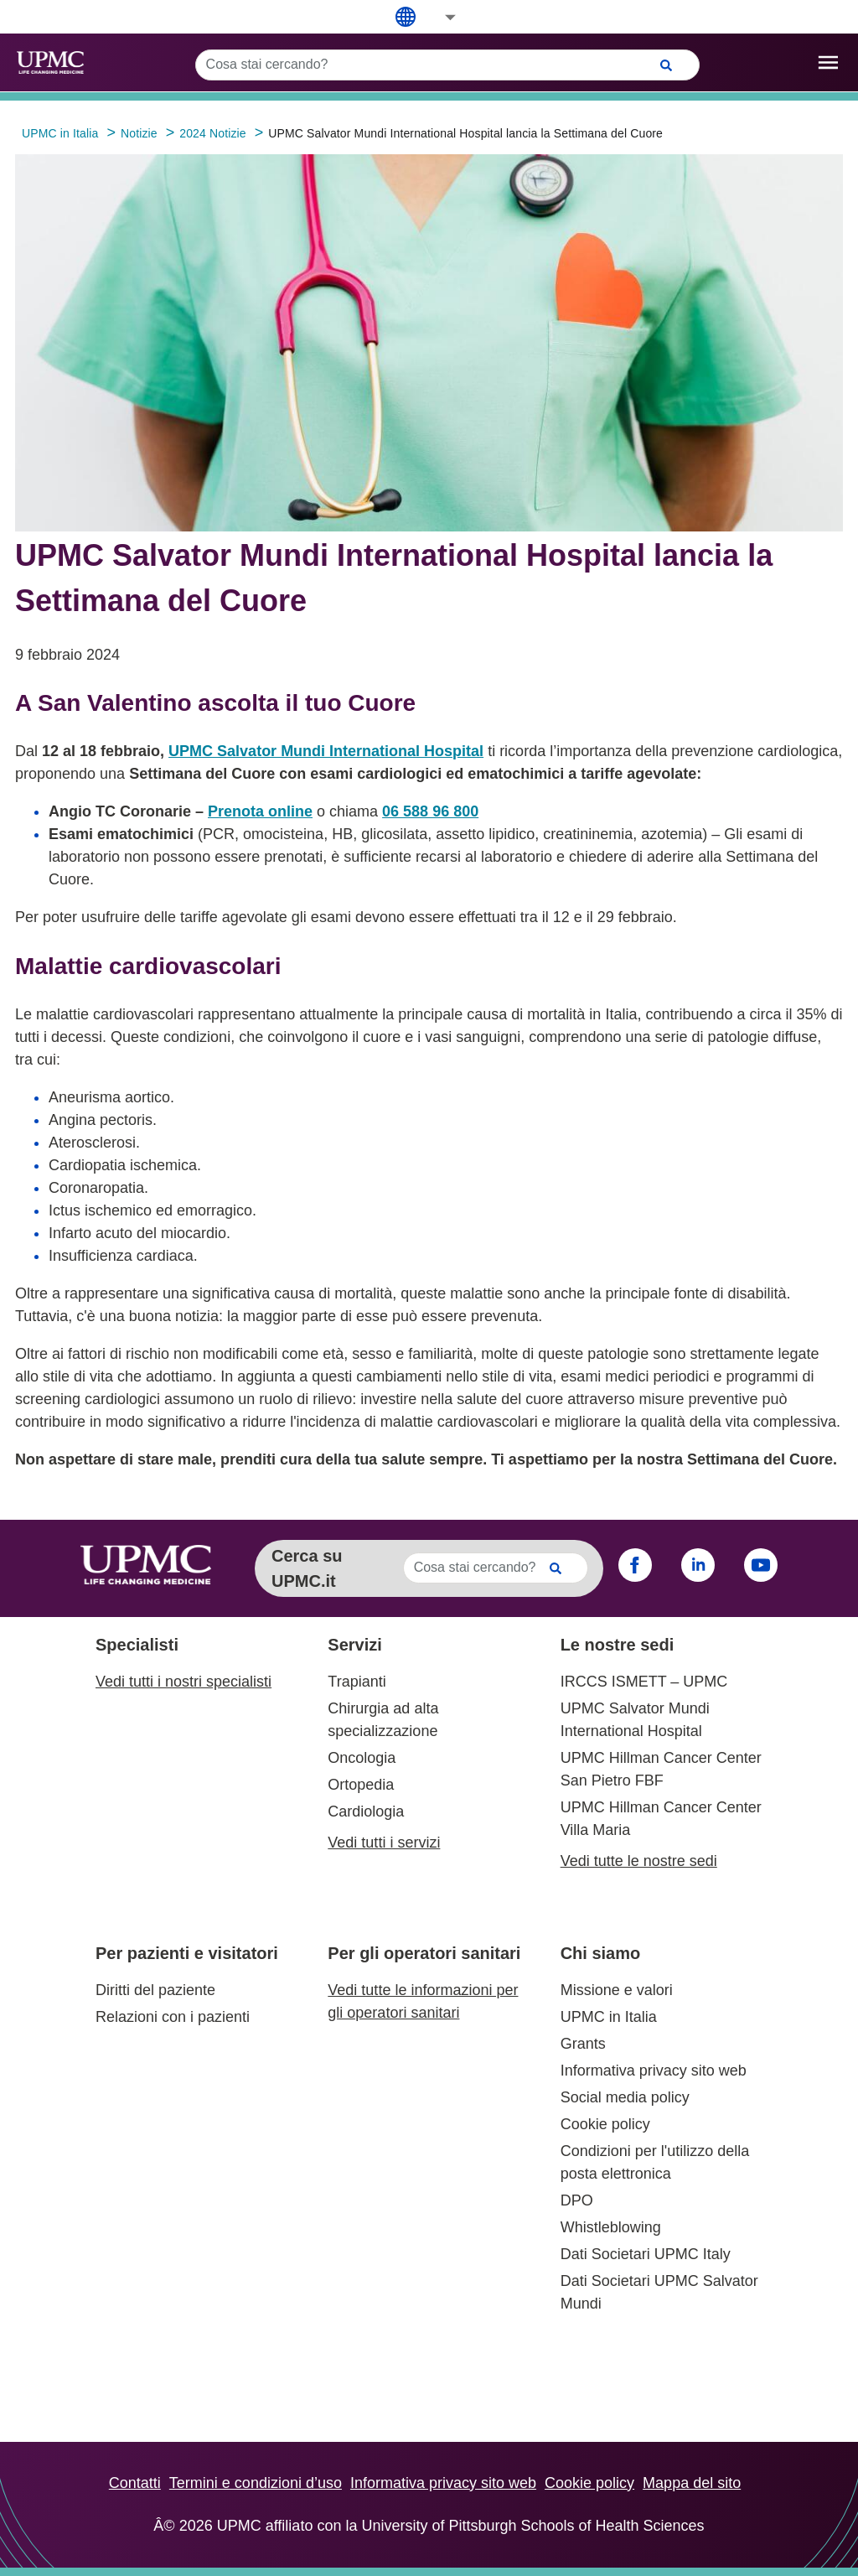 This screenshot has width=858, height=2576. What do you see at coordinates (423, 2001) in the screenshot?
I see `Vedi tutte le informazioni per gli operatori sanitari` at bounding box center [423, 2001].